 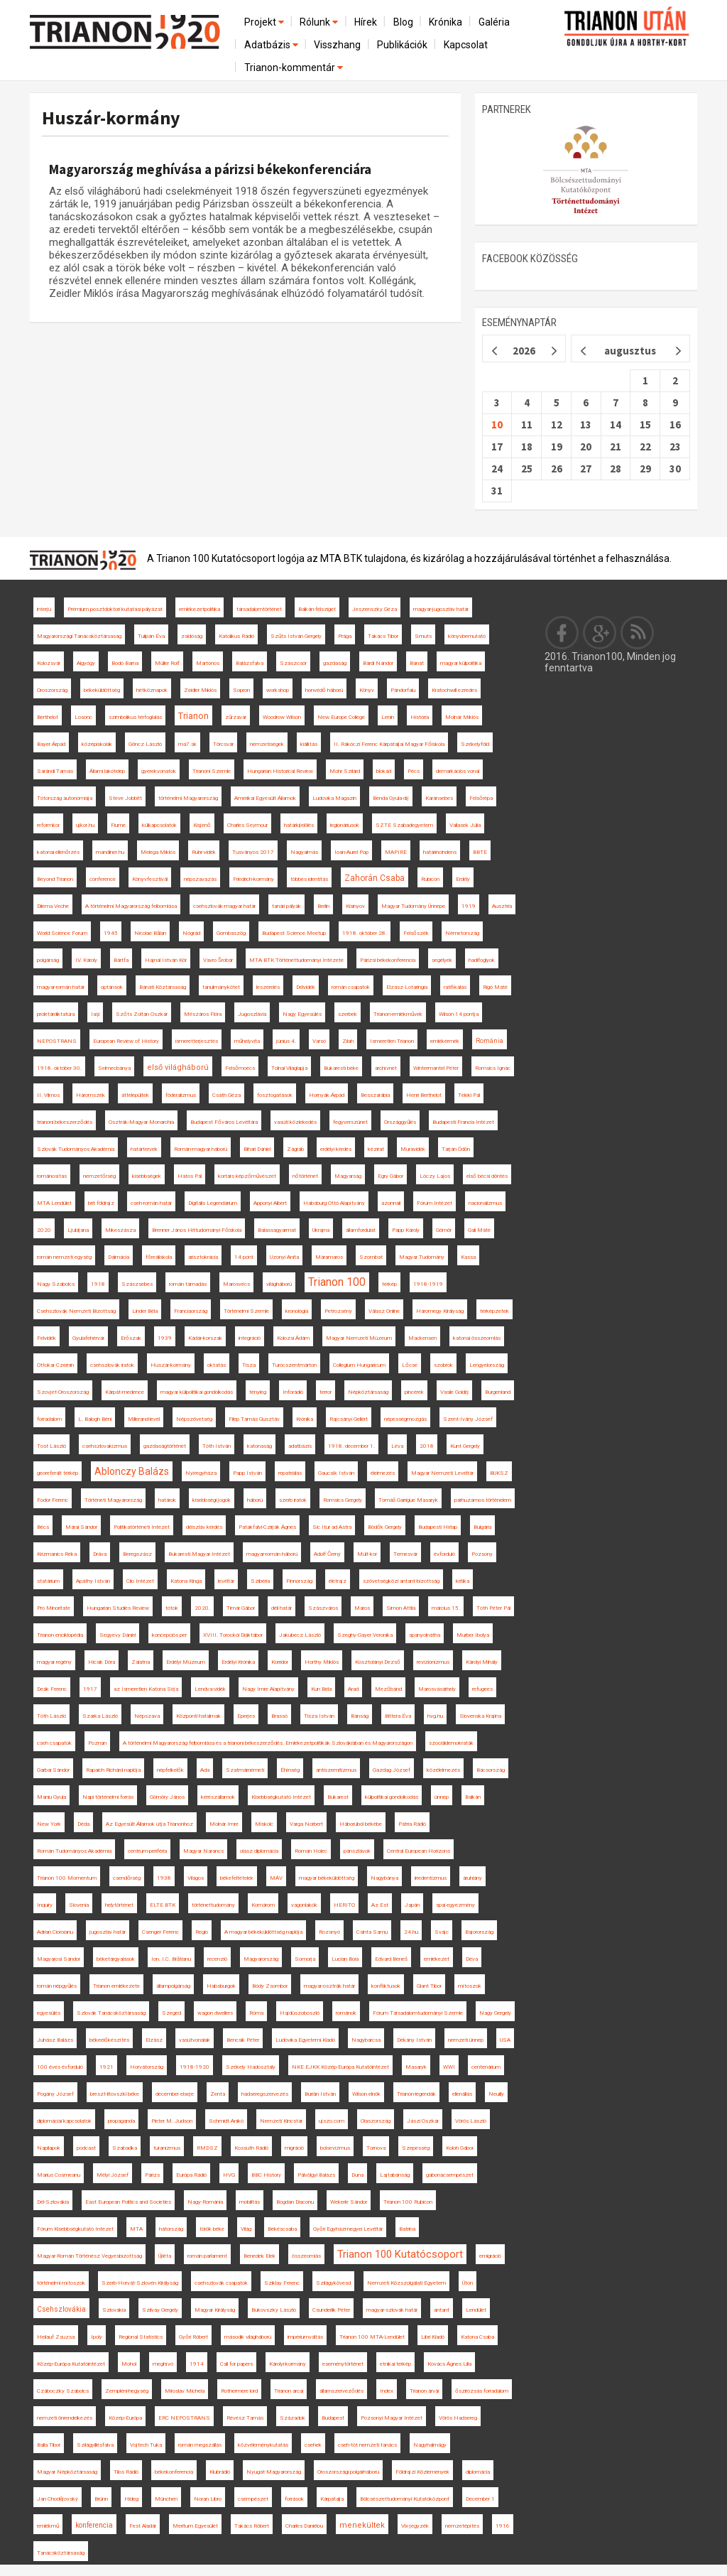 I want to click on társadalomtörténet, so click(x=259, y=609).